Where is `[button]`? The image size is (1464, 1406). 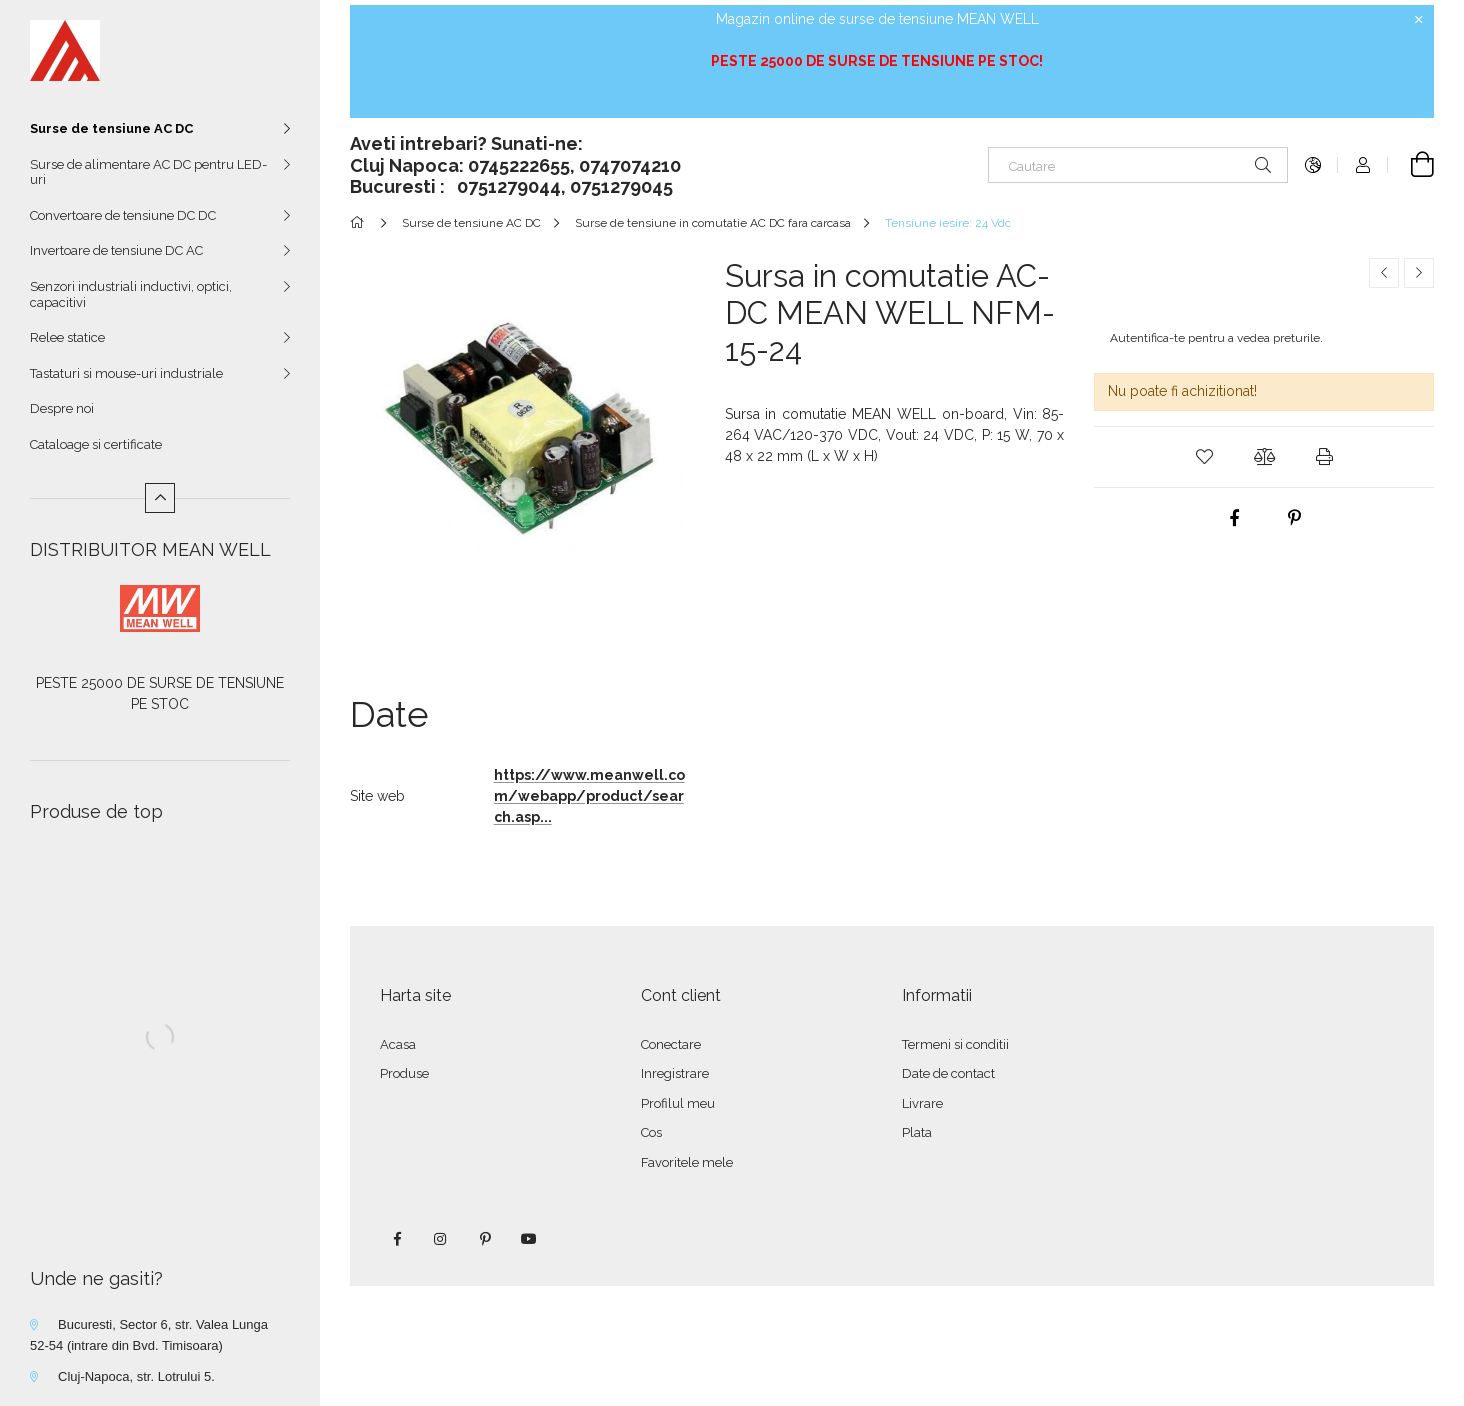 [button] is located at coordinates (1204, 457).